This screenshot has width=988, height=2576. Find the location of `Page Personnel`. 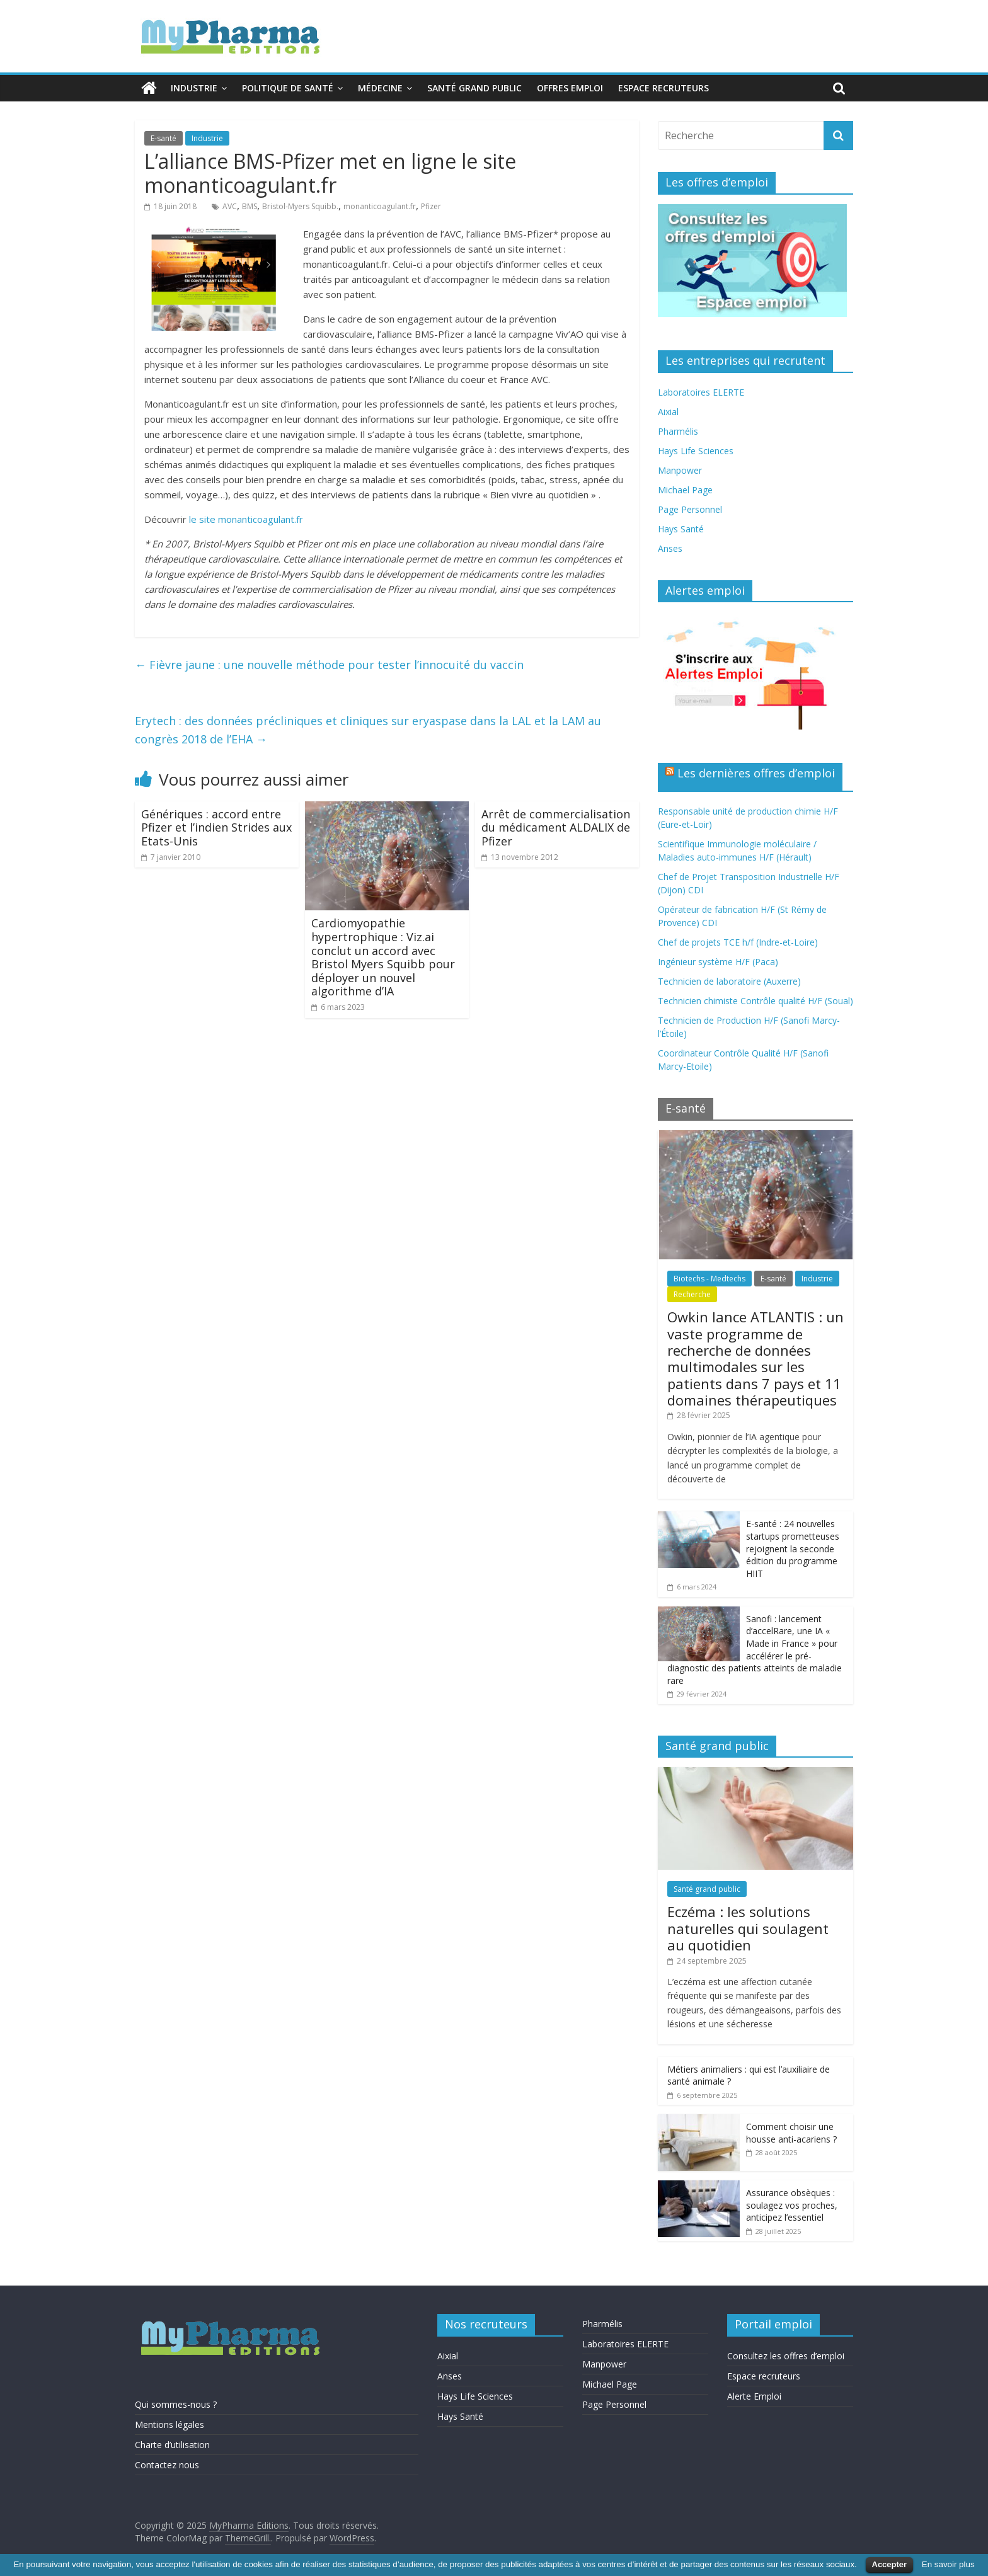

Page Personnel is located at coordinates (690, 509).